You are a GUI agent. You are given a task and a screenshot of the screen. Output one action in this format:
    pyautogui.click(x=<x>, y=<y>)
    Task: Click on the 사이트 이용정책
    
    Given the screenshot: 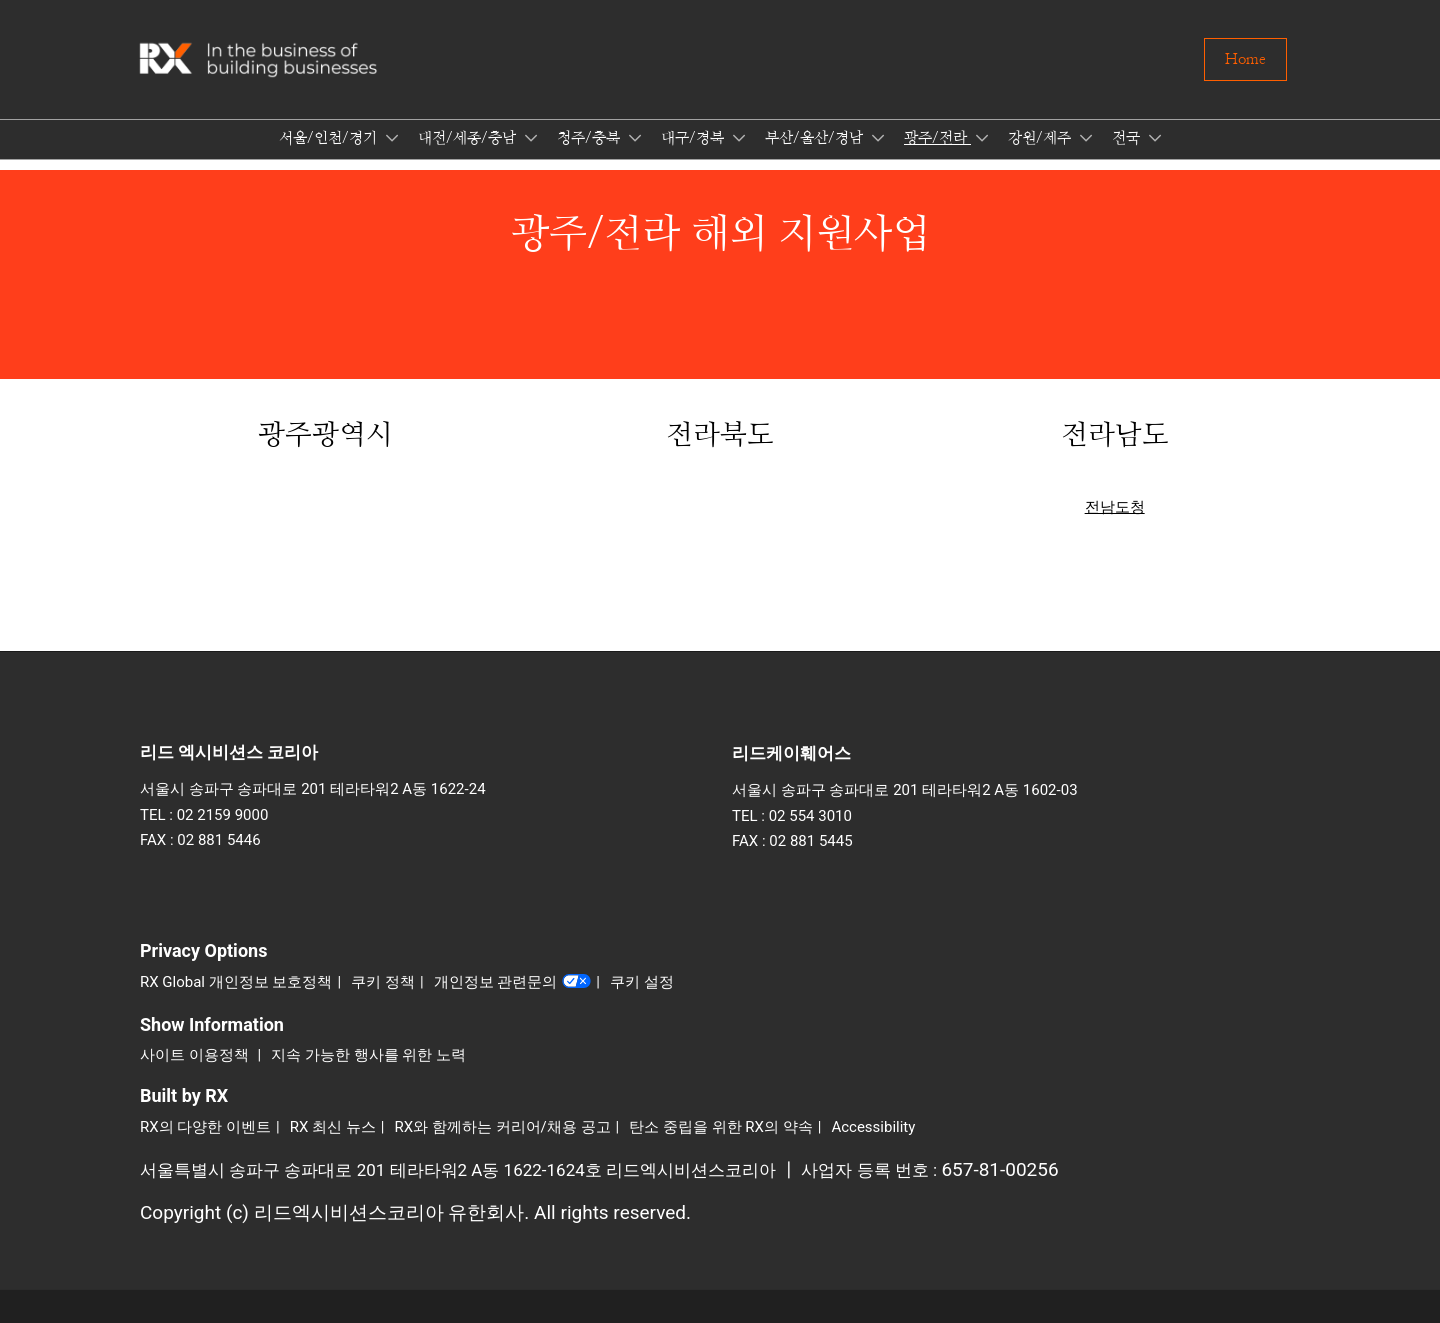 What is the action you would take?
    pyautogui.click(x=196, y=1055)
    